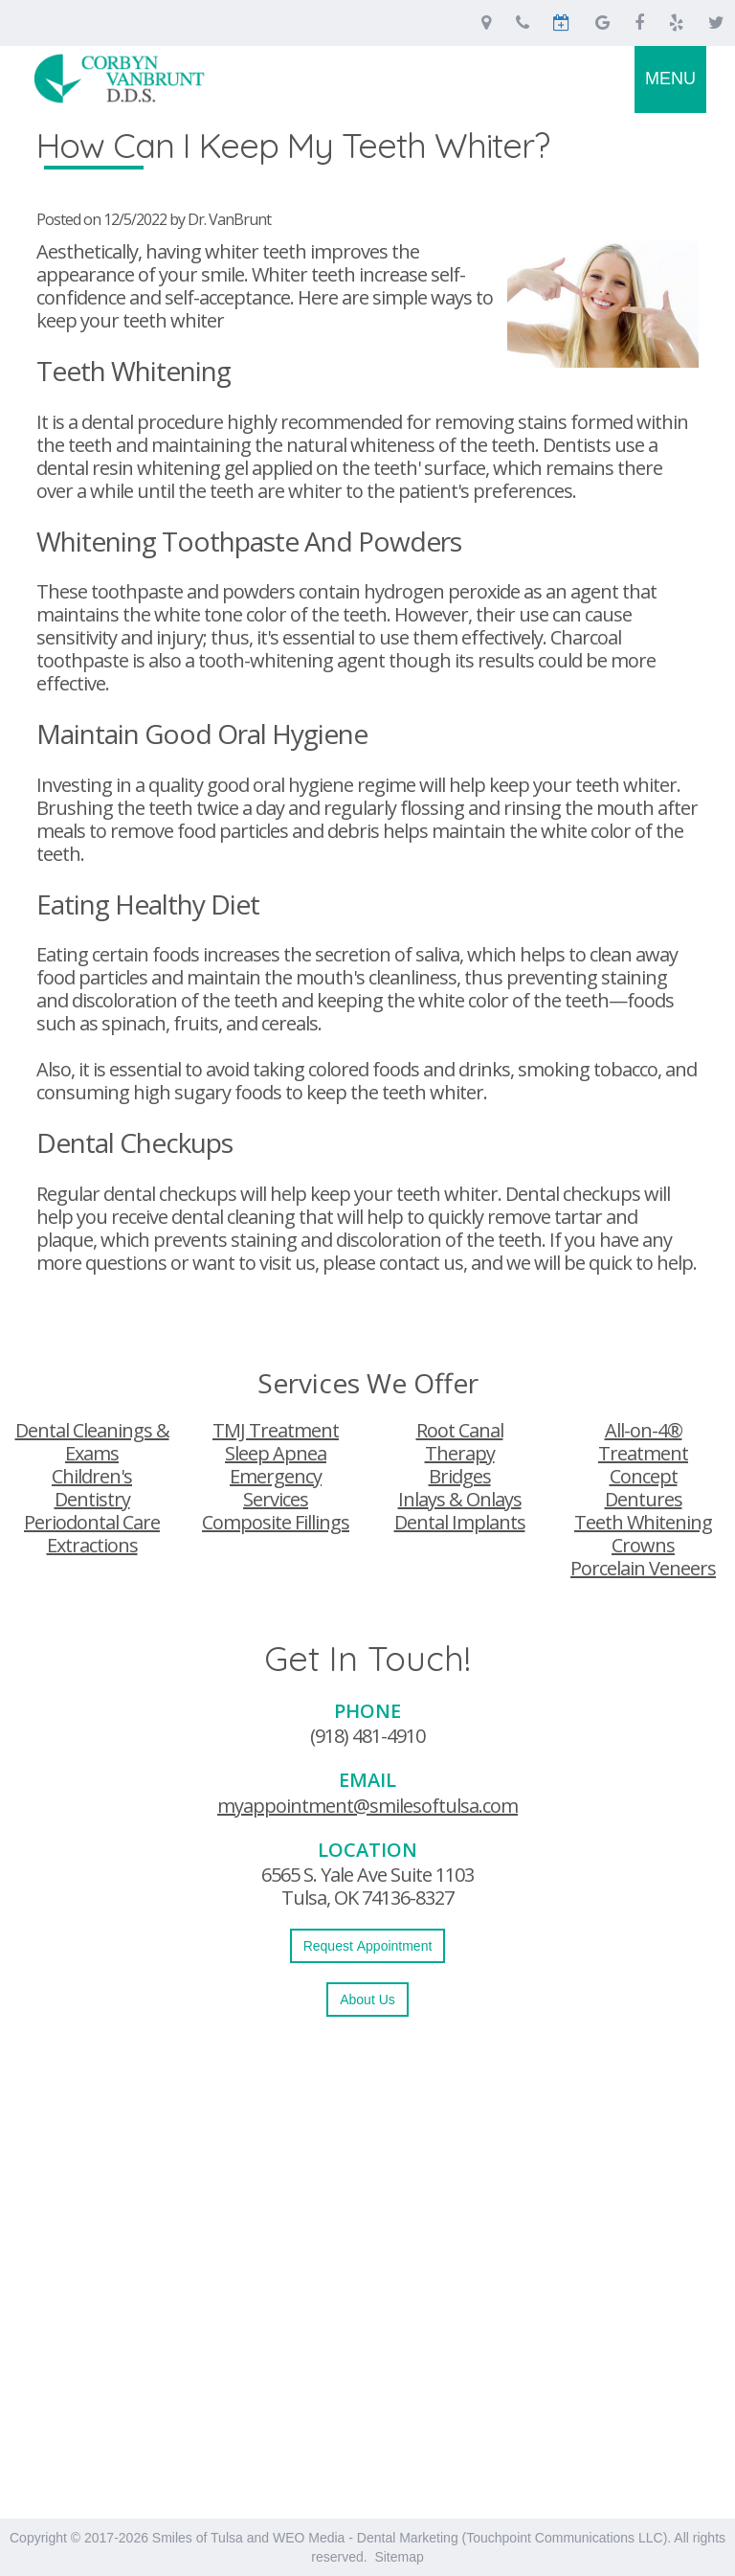 The height and width of the screenshot is (2576, 735). What do you see at coordinates (275, 1453) in the screenshot?
I see `Sleep Apnea` at bounding box center [275, 1453].